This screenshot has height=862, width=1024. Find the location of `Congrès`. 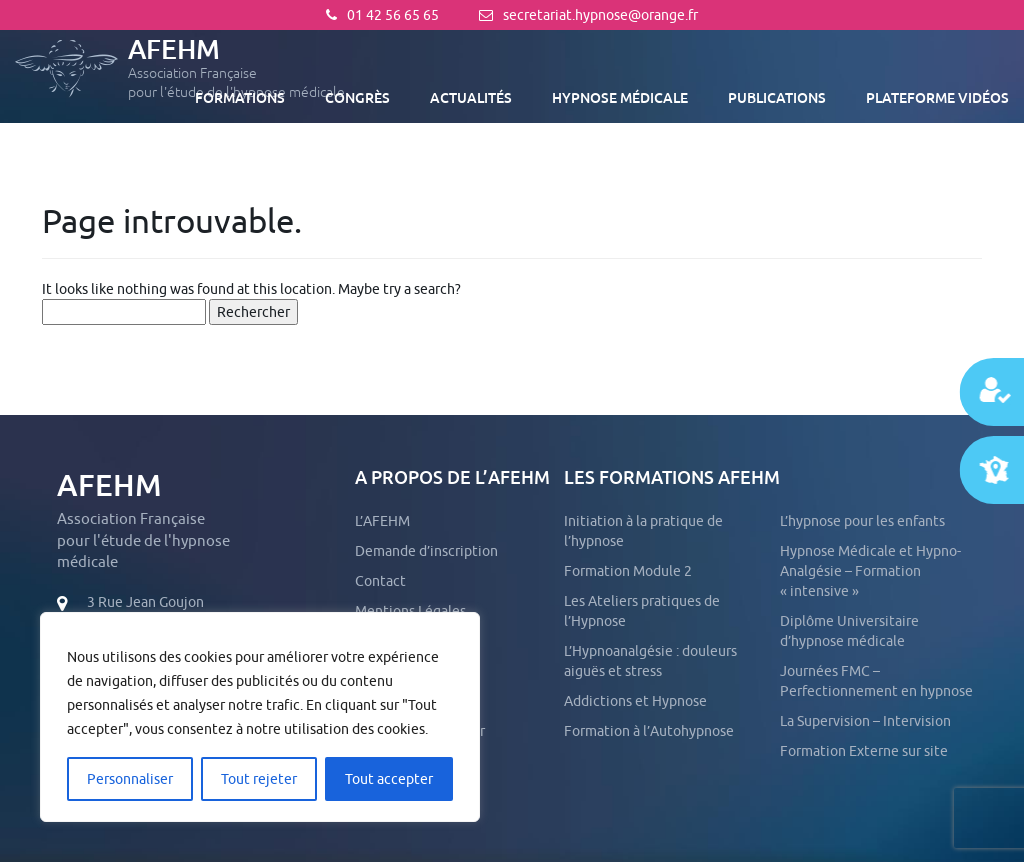

Congrès is located at coordinates (357, 98).